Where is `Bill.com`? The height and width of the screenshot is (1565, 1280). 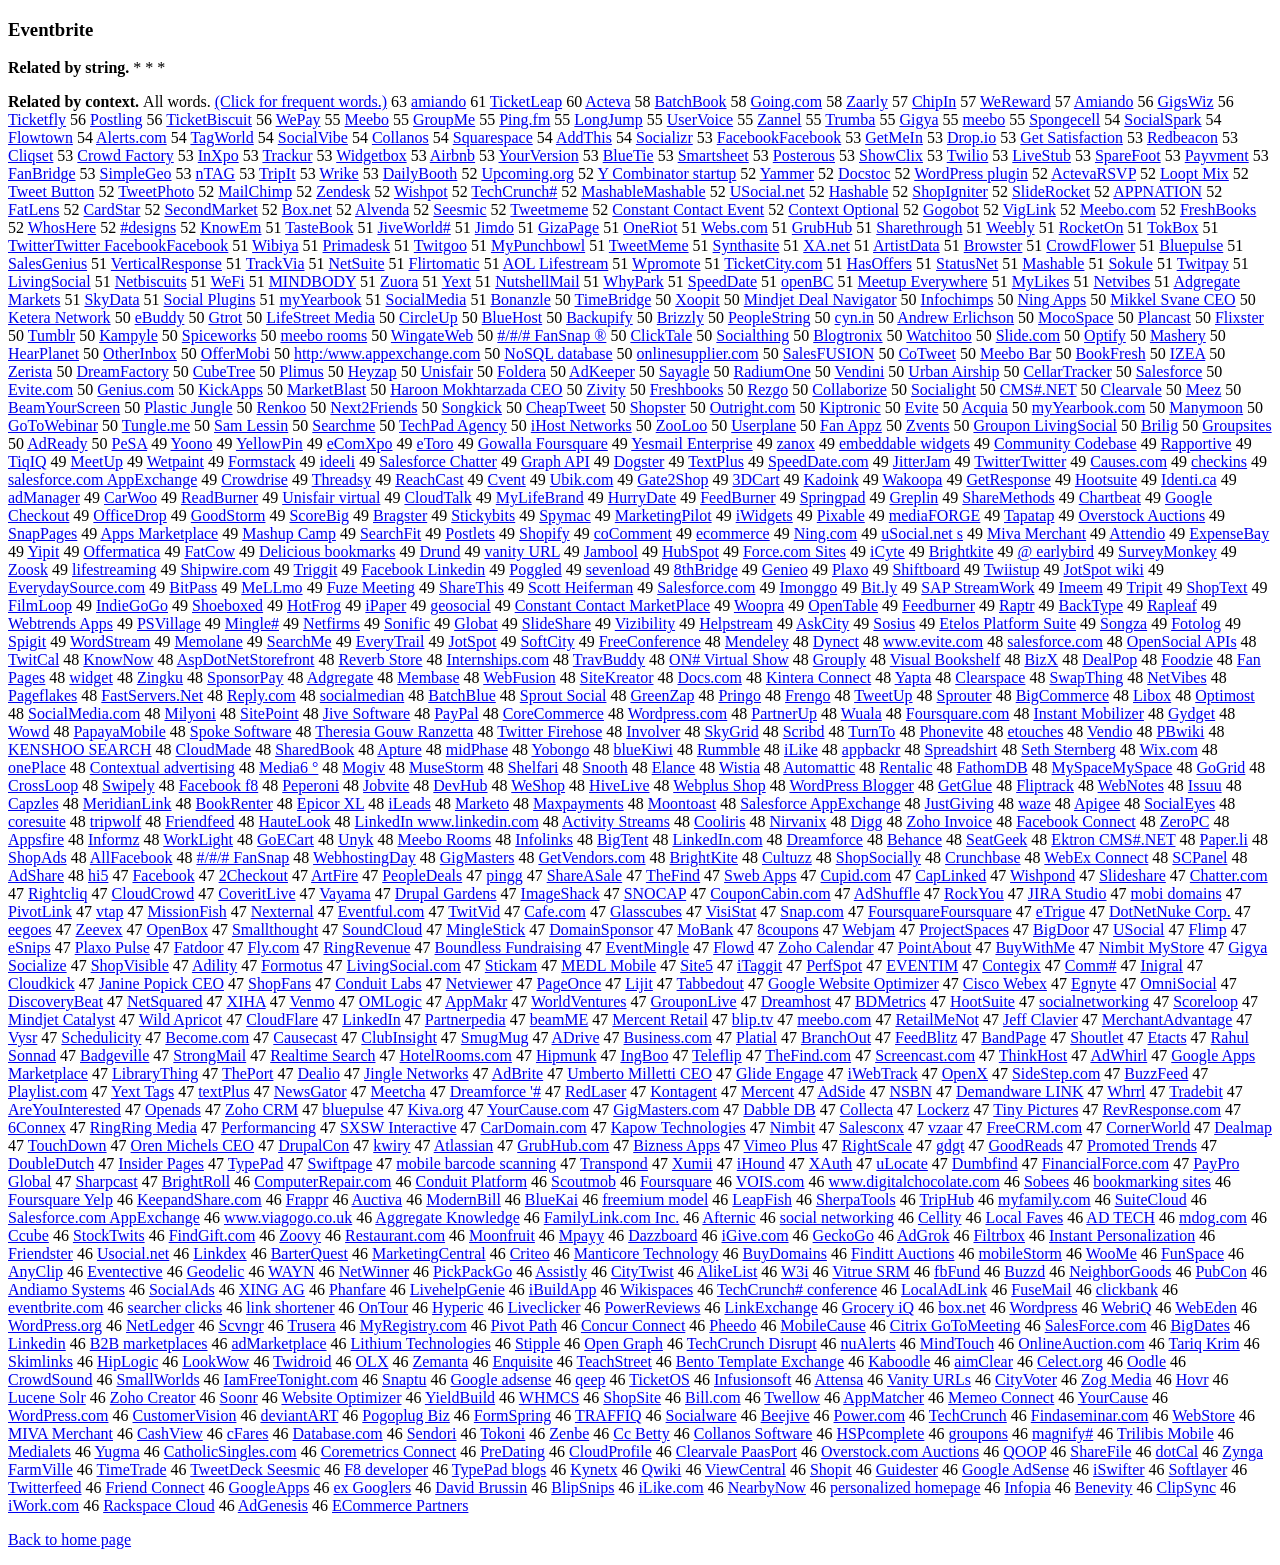 Bill.com is located at coordinates (713, 1397).